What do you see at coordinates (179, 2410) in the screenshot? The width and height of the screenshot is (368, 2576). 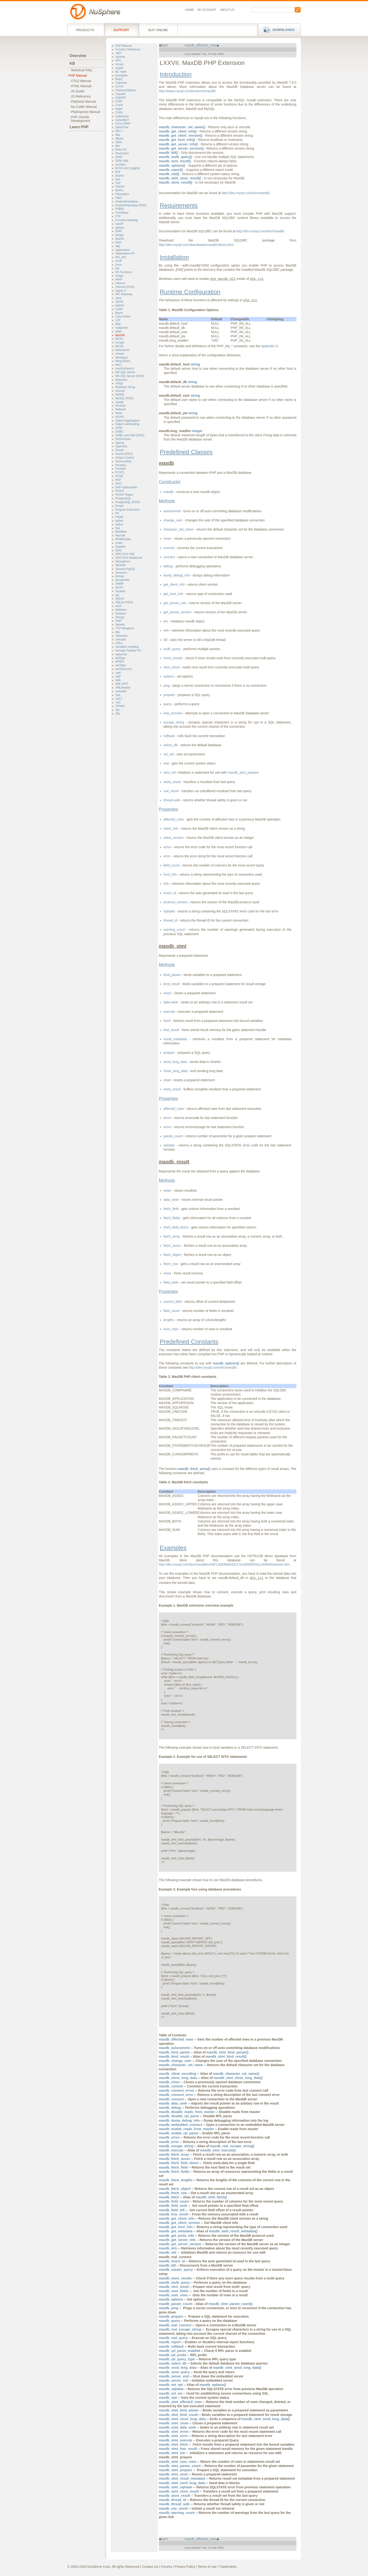 I see `maxdb_stmt_bind_param` at bounding box center [179, 2410].